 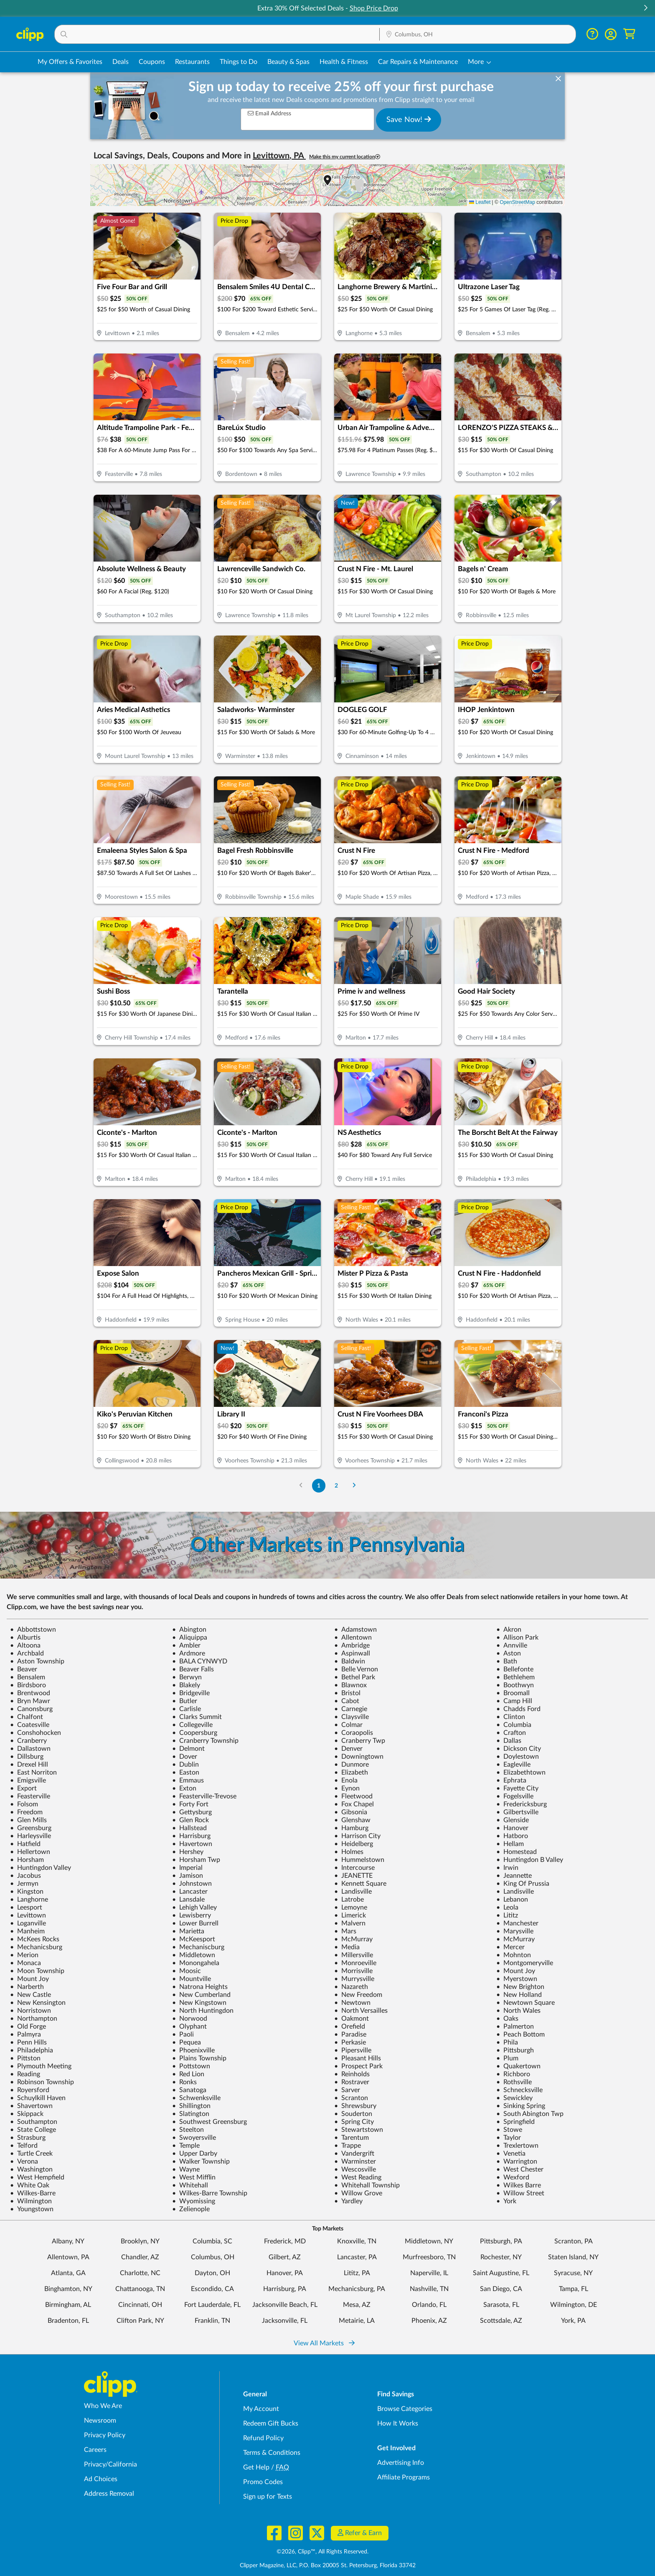 I want to click on South Abington Twp, so click(x=530, y=2114).